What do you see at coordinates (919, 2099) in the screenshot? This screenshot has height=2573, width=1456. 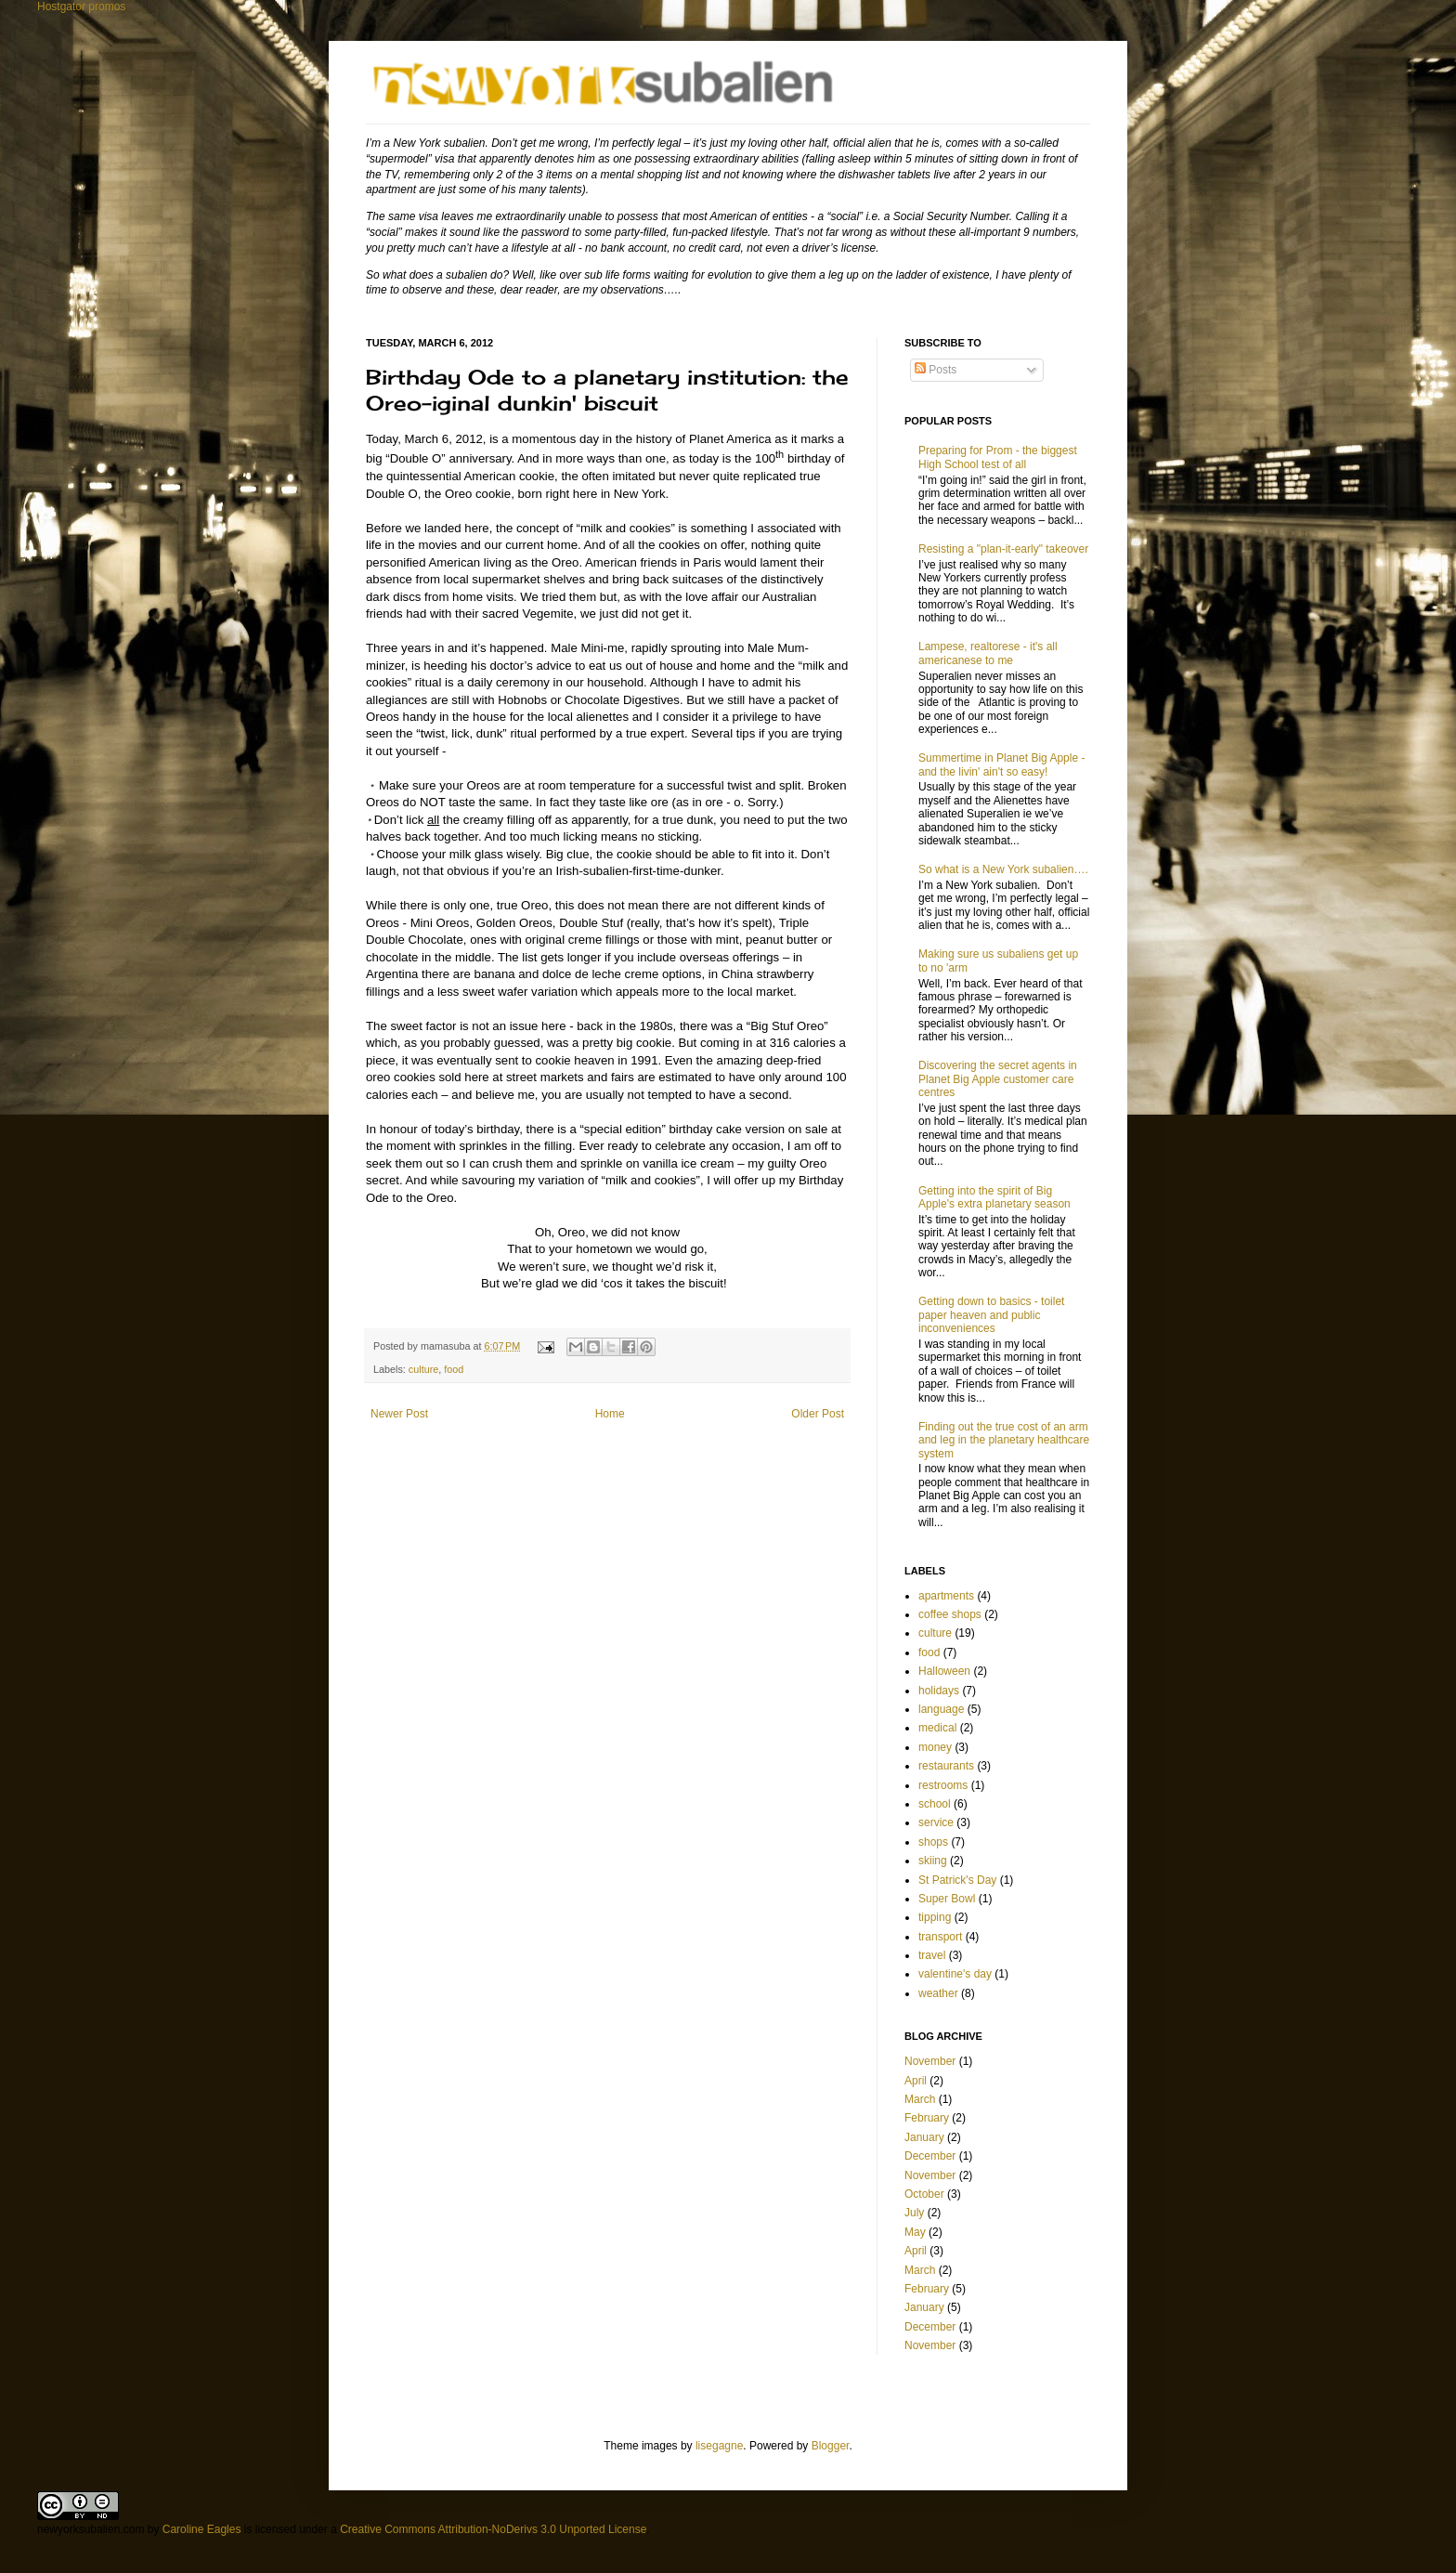 I see `March` at bounding box center [919, 2099].